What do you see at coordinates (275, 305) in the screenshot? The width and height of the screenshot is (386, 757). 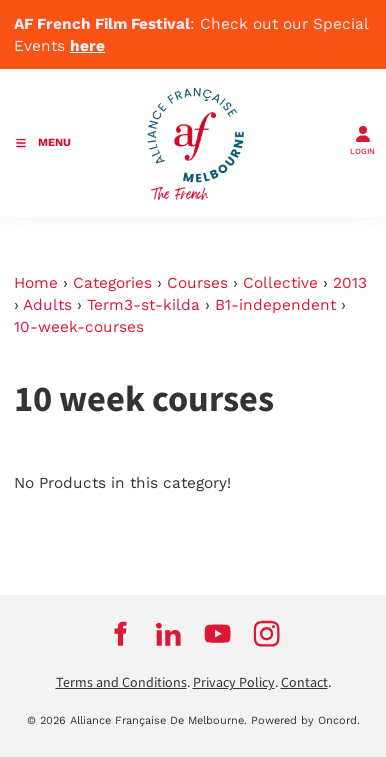 I see `B1-independent` at bounding box center [275, 305].